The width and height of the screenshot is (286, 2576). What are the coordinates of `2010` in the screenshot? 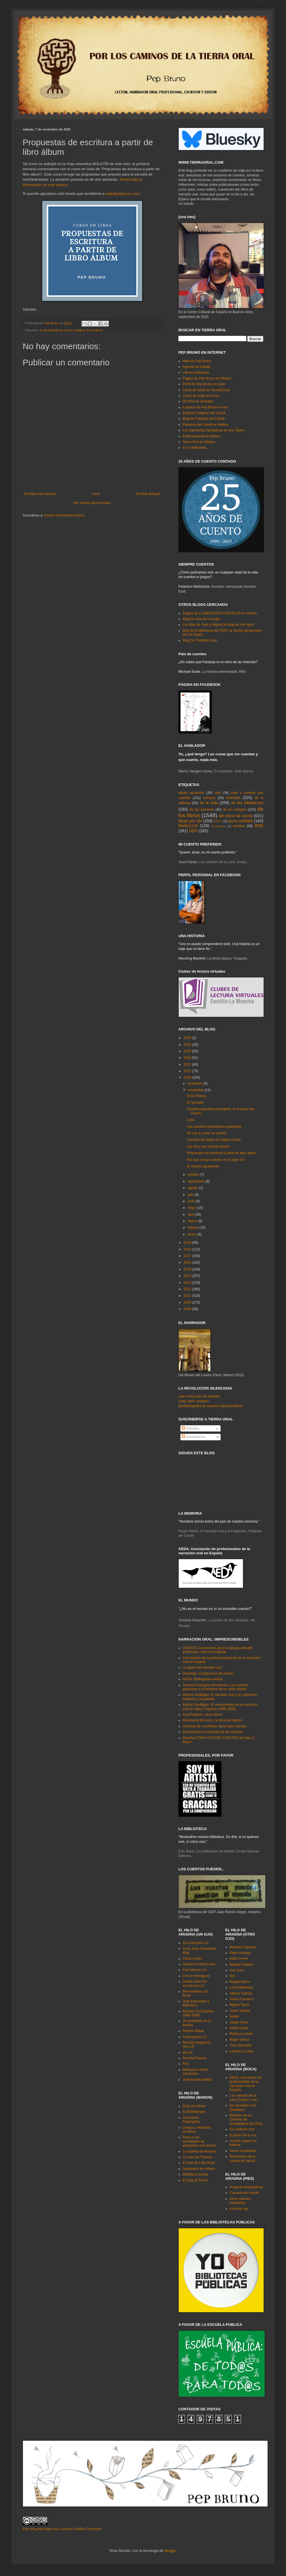 It's located at (188, 1302).